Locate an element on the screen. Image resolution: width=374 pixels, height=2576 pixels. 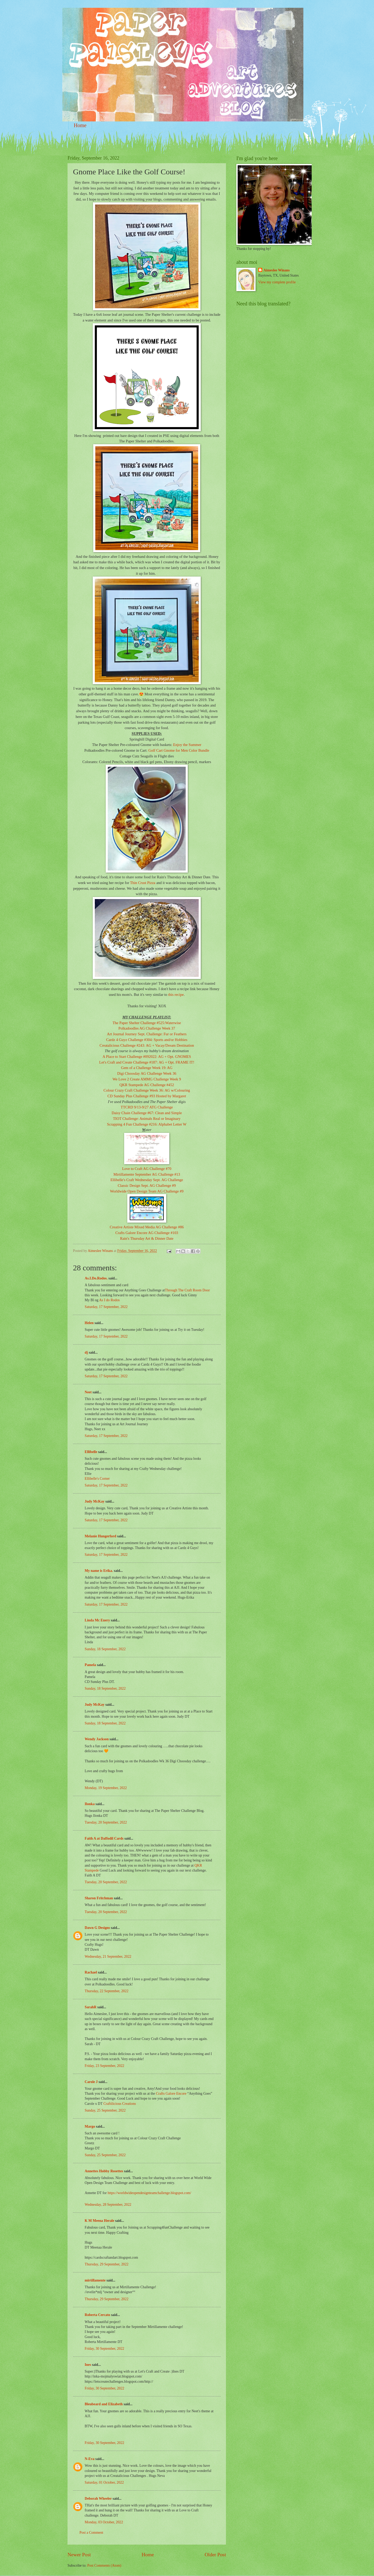
Linda Mc Enery is located at coordinates (97, 1620).